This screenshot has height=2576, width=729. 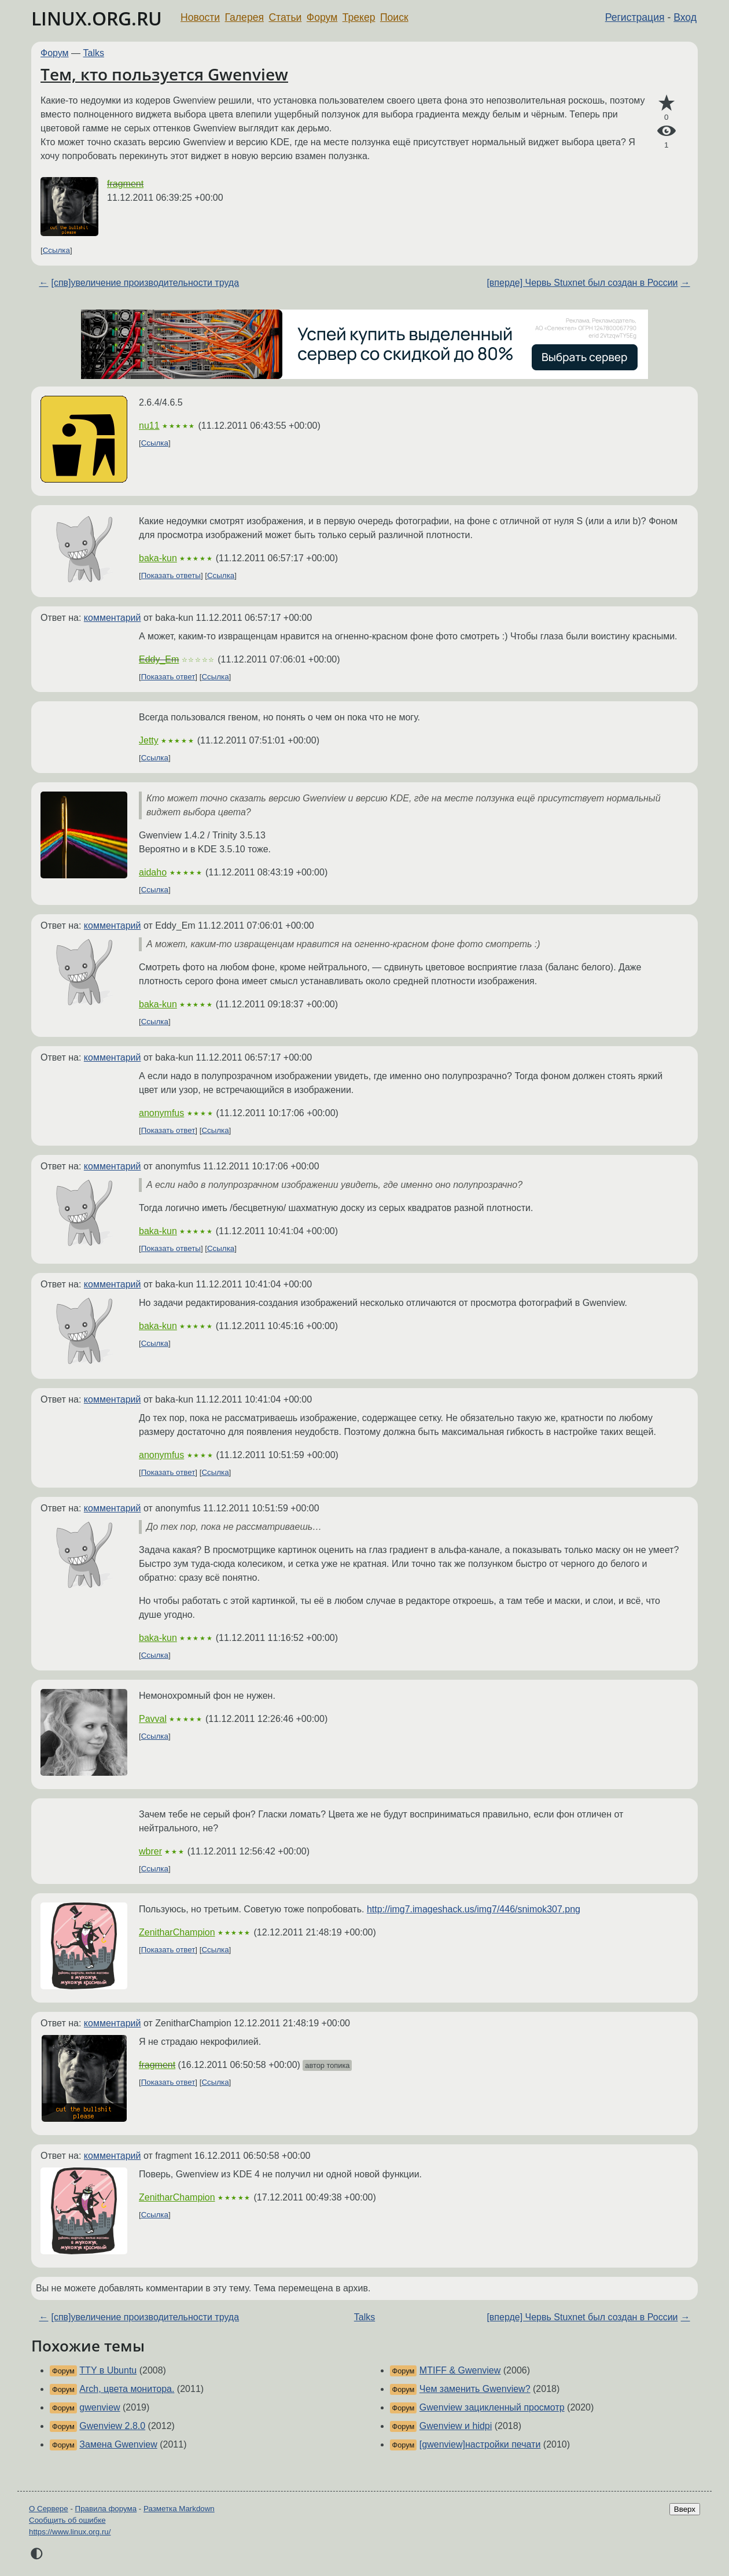 I want to click on Gwenview зацикленный просмотр, so click(x=492, y=2407).